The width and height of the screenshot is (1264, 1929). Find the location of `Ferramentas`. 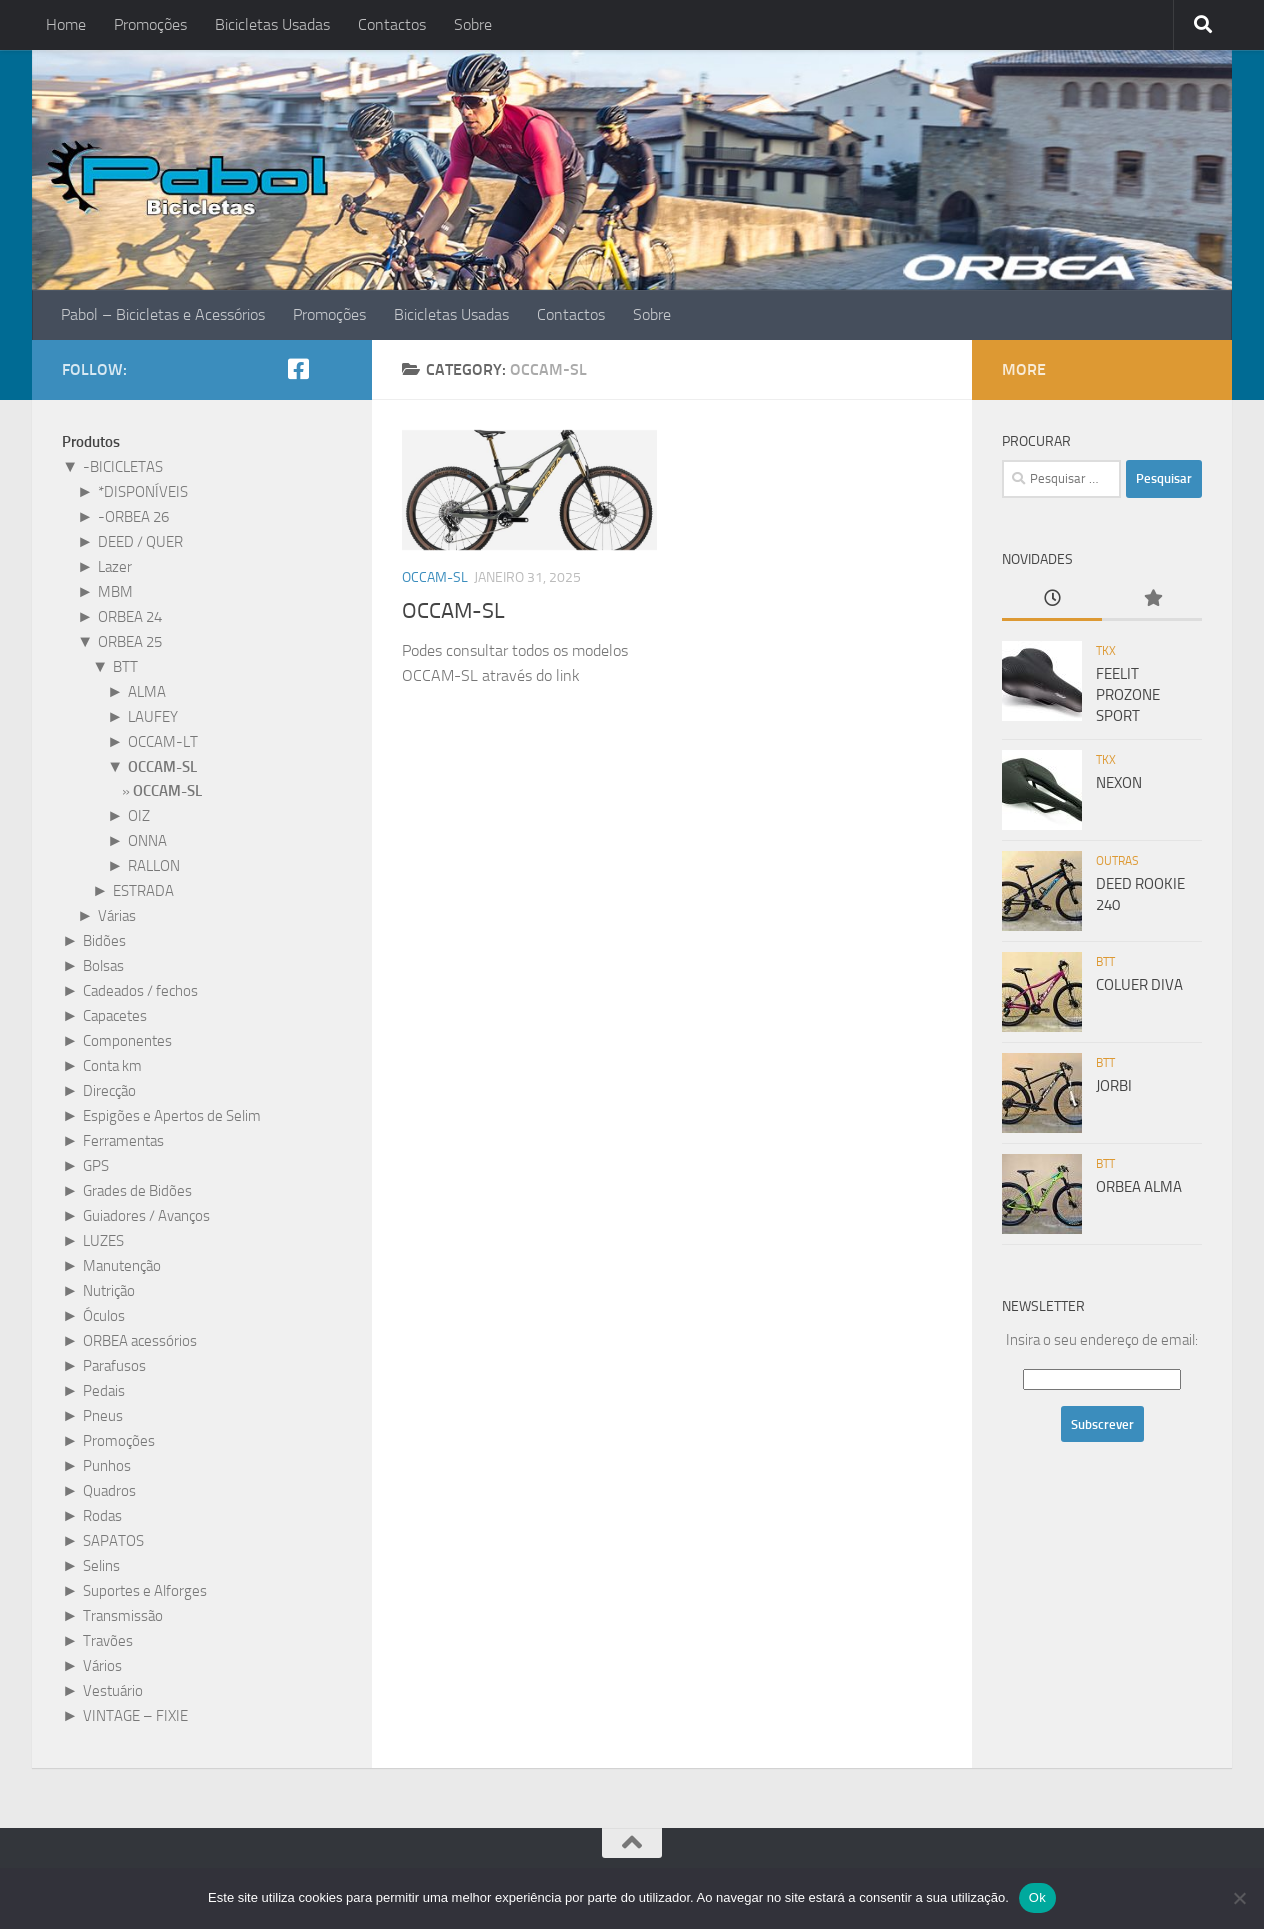

Ferramentas is located at coordinates (123, 1141).